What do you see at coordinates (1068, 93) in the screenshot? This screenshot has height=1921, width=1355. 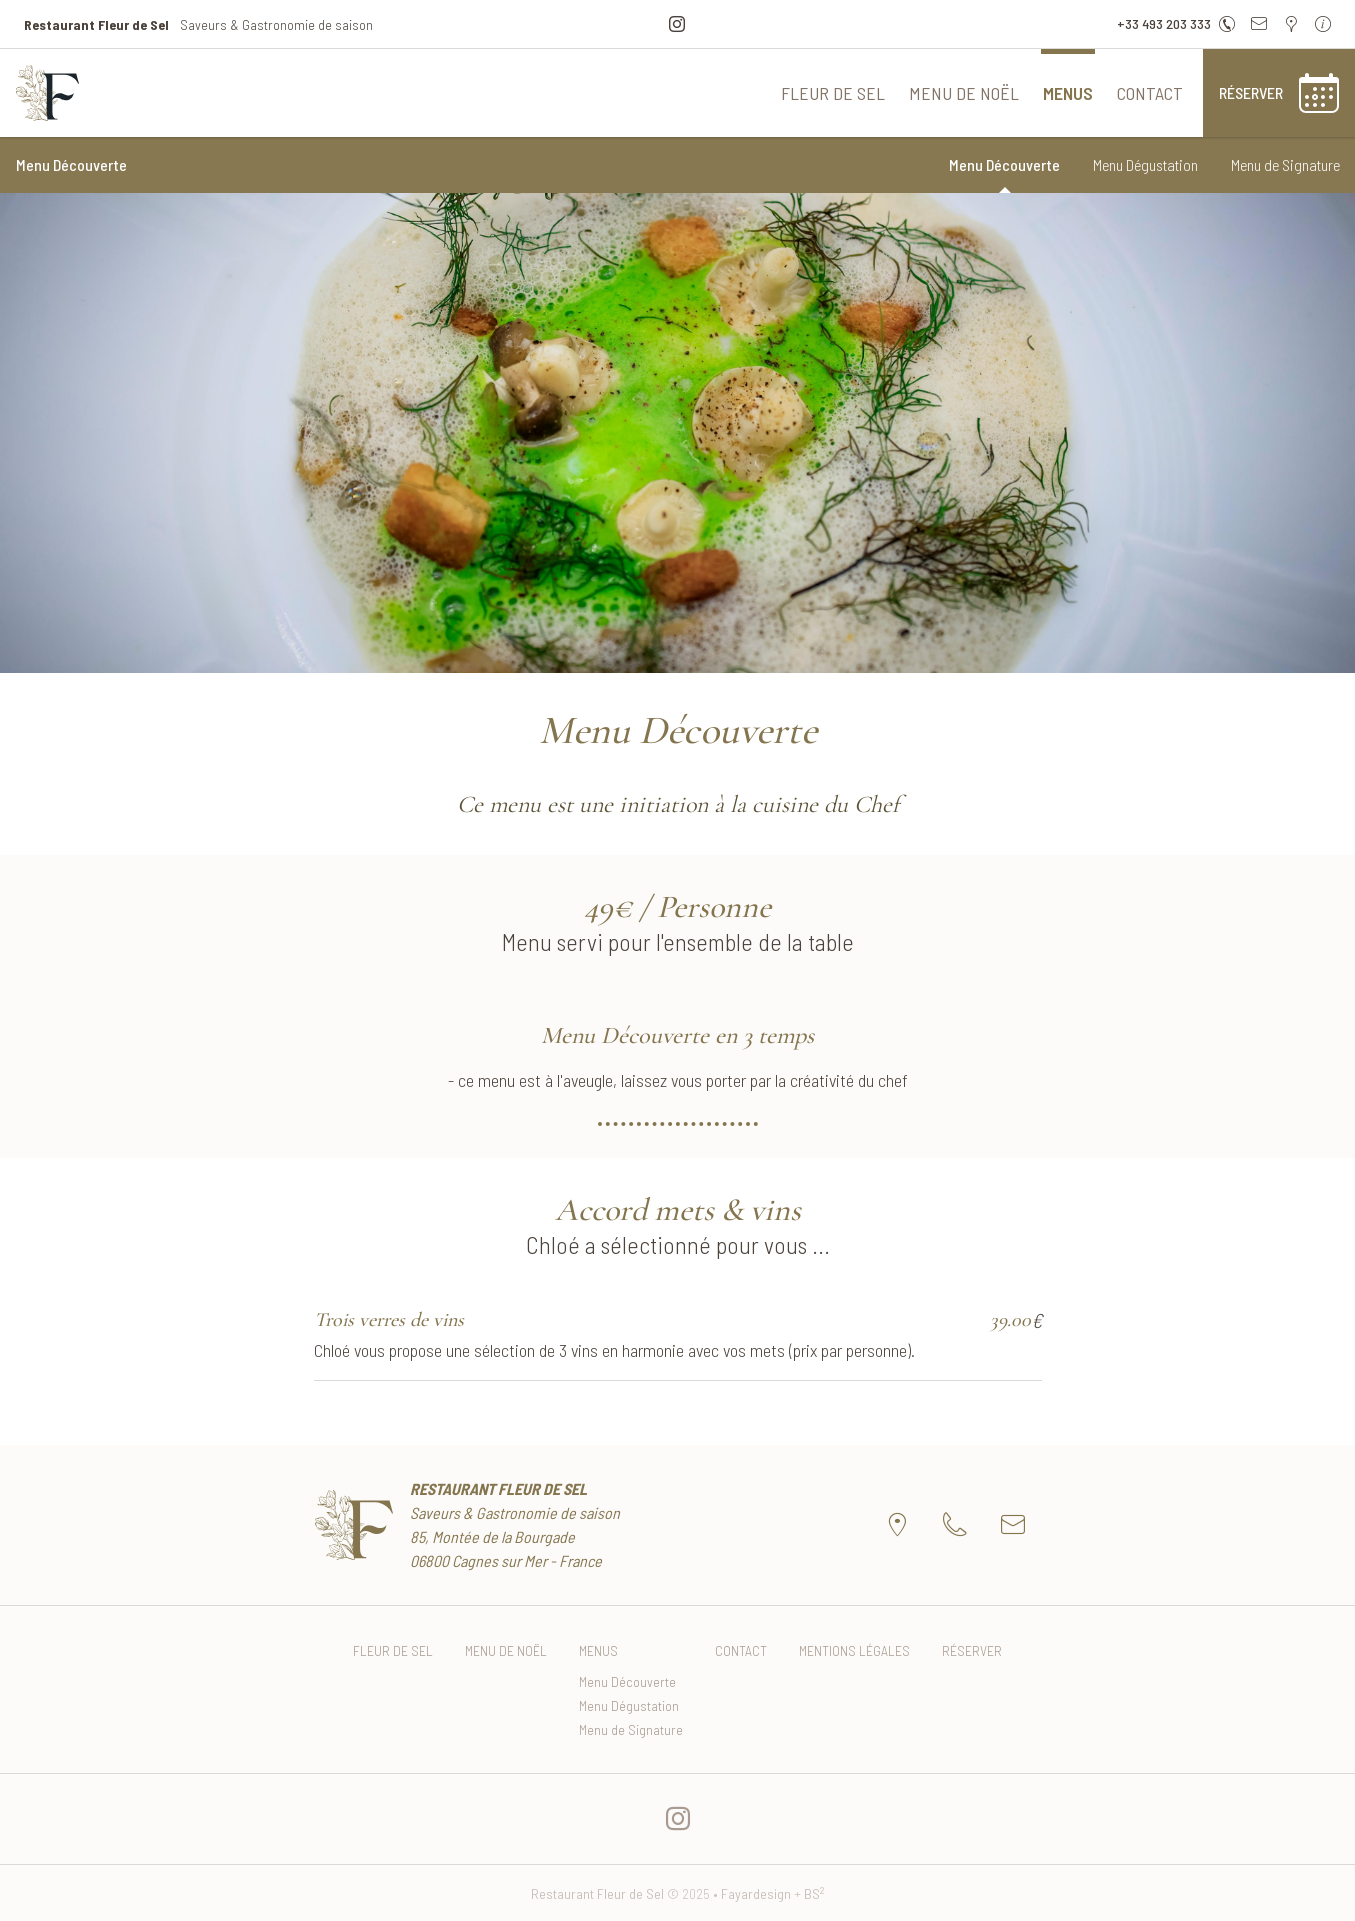 I see `Menus` at bounding box center [1068, 93].